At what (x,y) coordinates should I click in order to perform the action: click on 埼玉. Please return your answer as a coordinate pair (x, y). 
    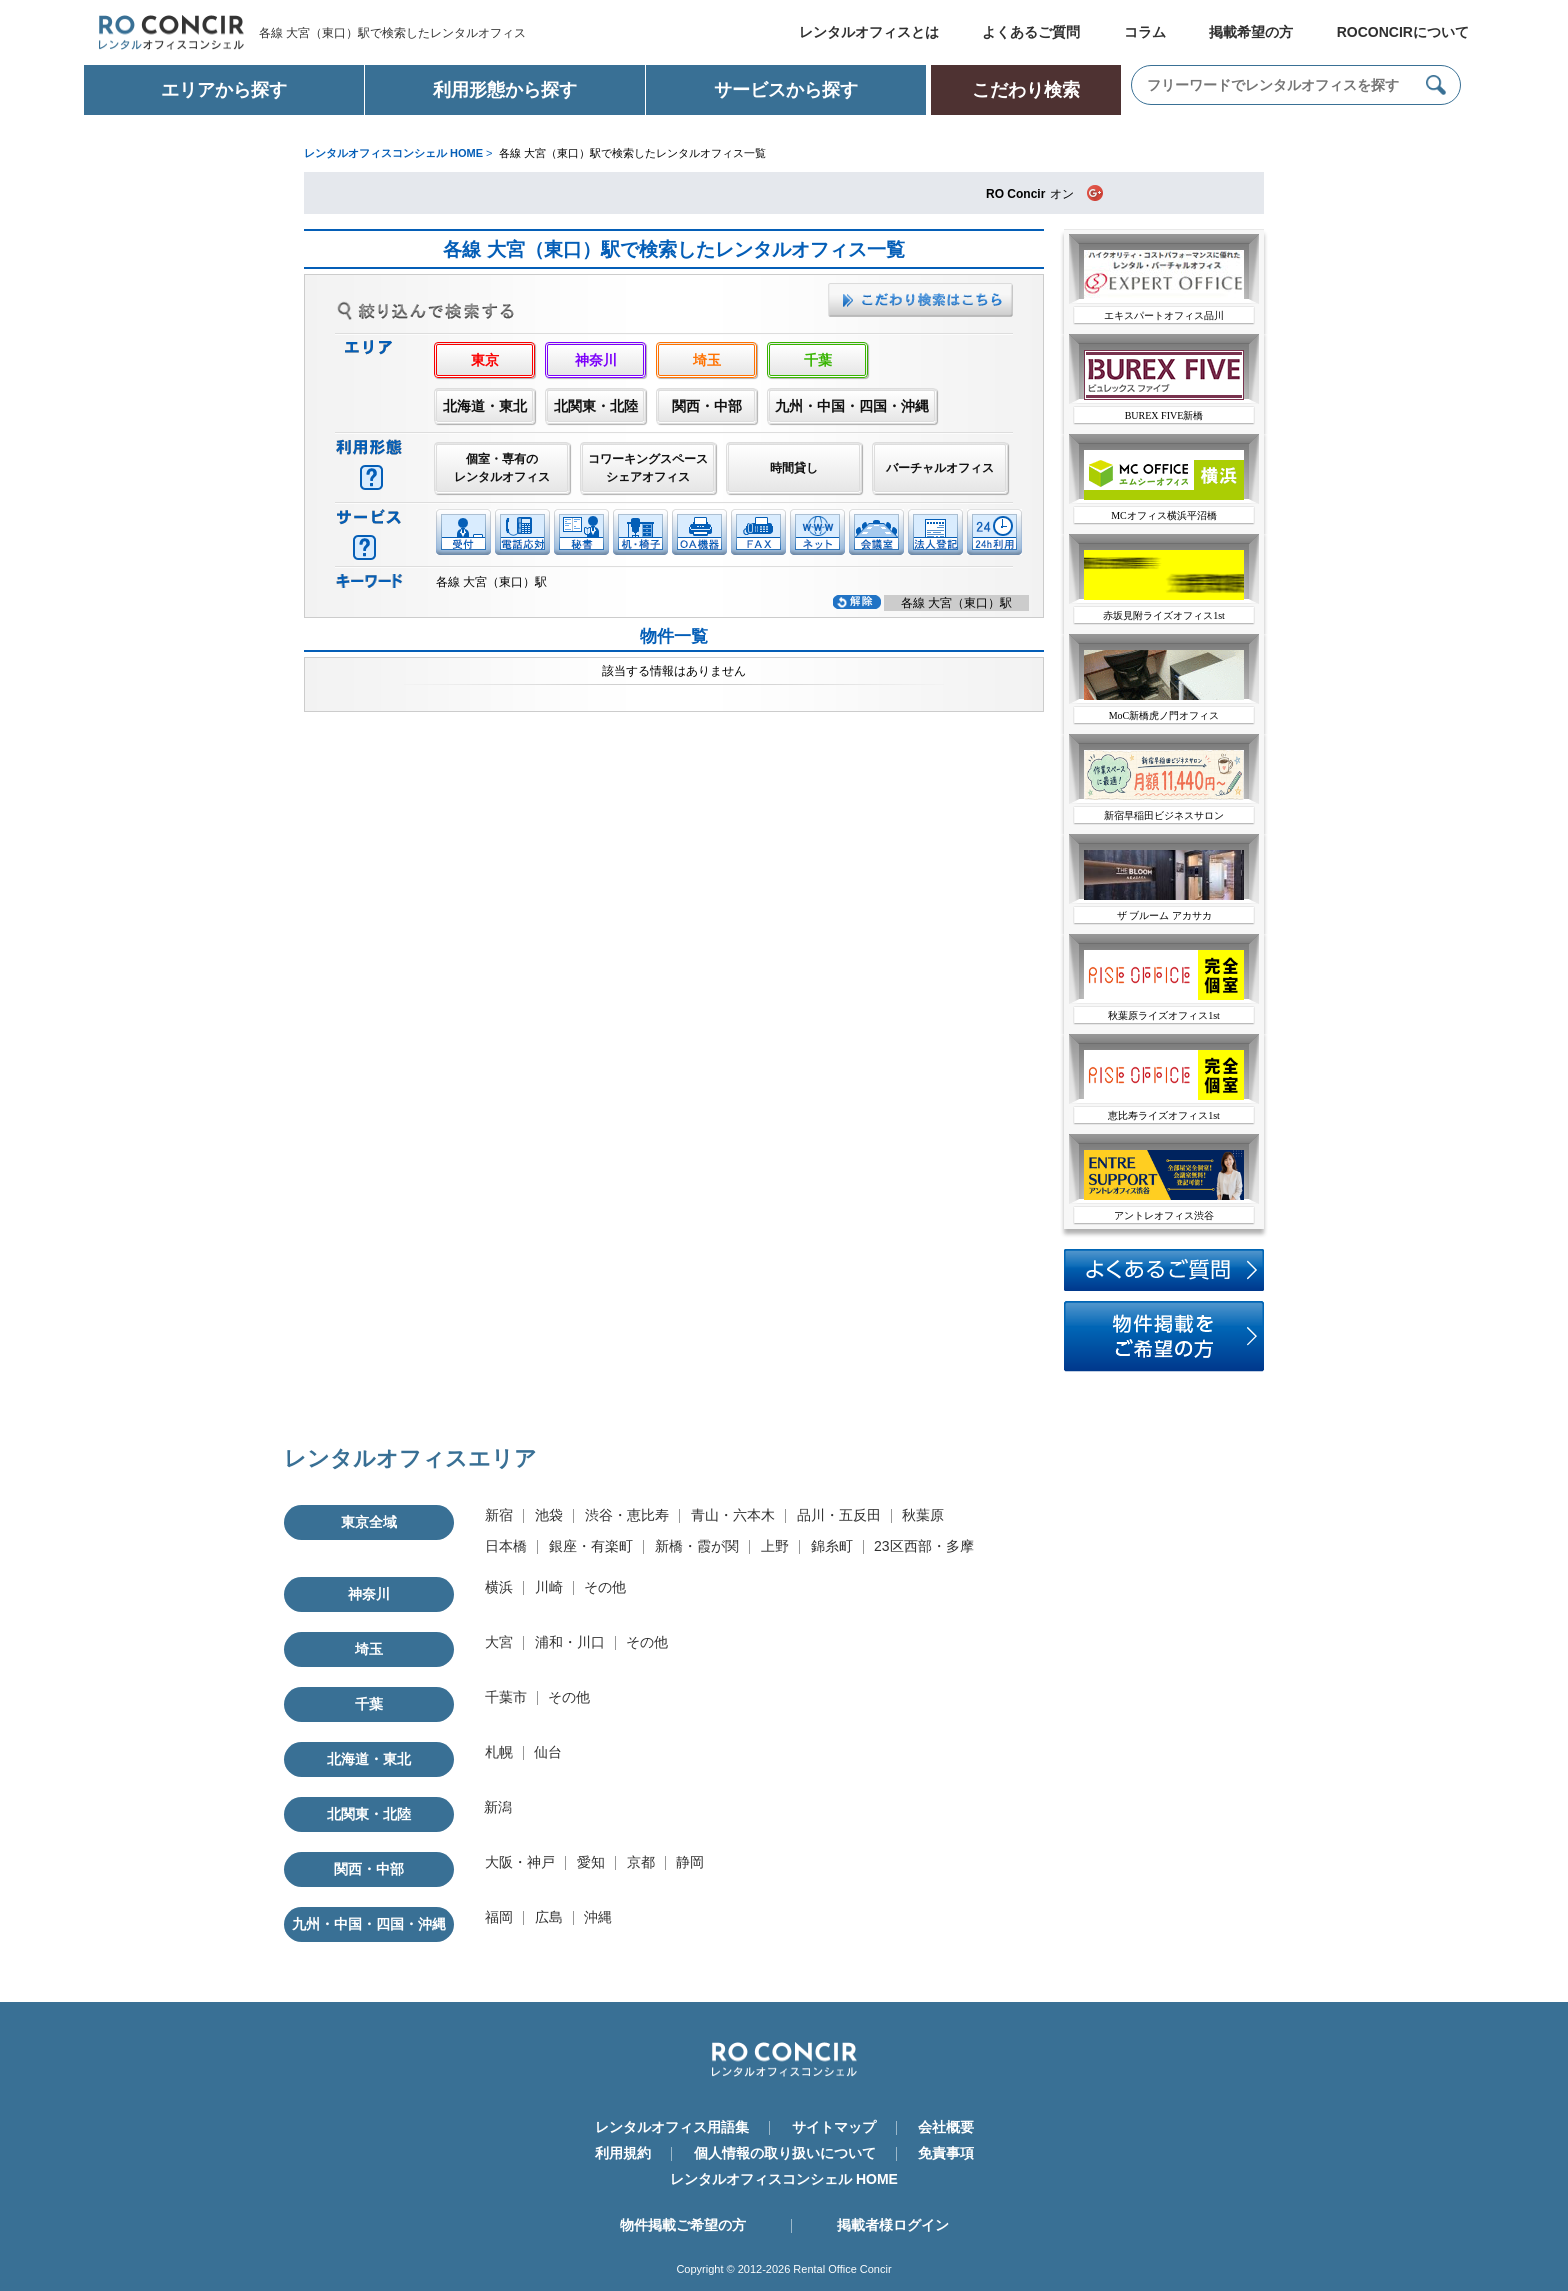
    Looking at the image, I should click on (707, 360).